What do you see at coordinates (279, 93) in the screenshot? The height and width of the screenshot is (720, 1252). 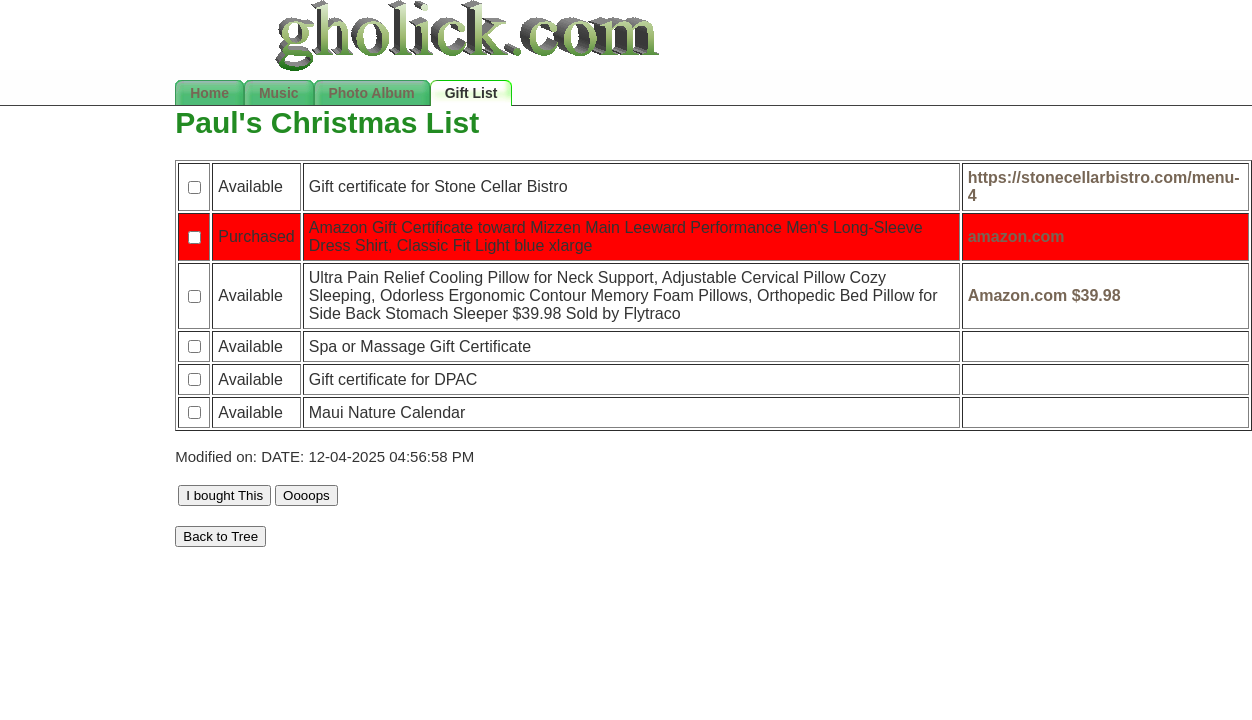 I see `Music` at bounding box center [279, 93].